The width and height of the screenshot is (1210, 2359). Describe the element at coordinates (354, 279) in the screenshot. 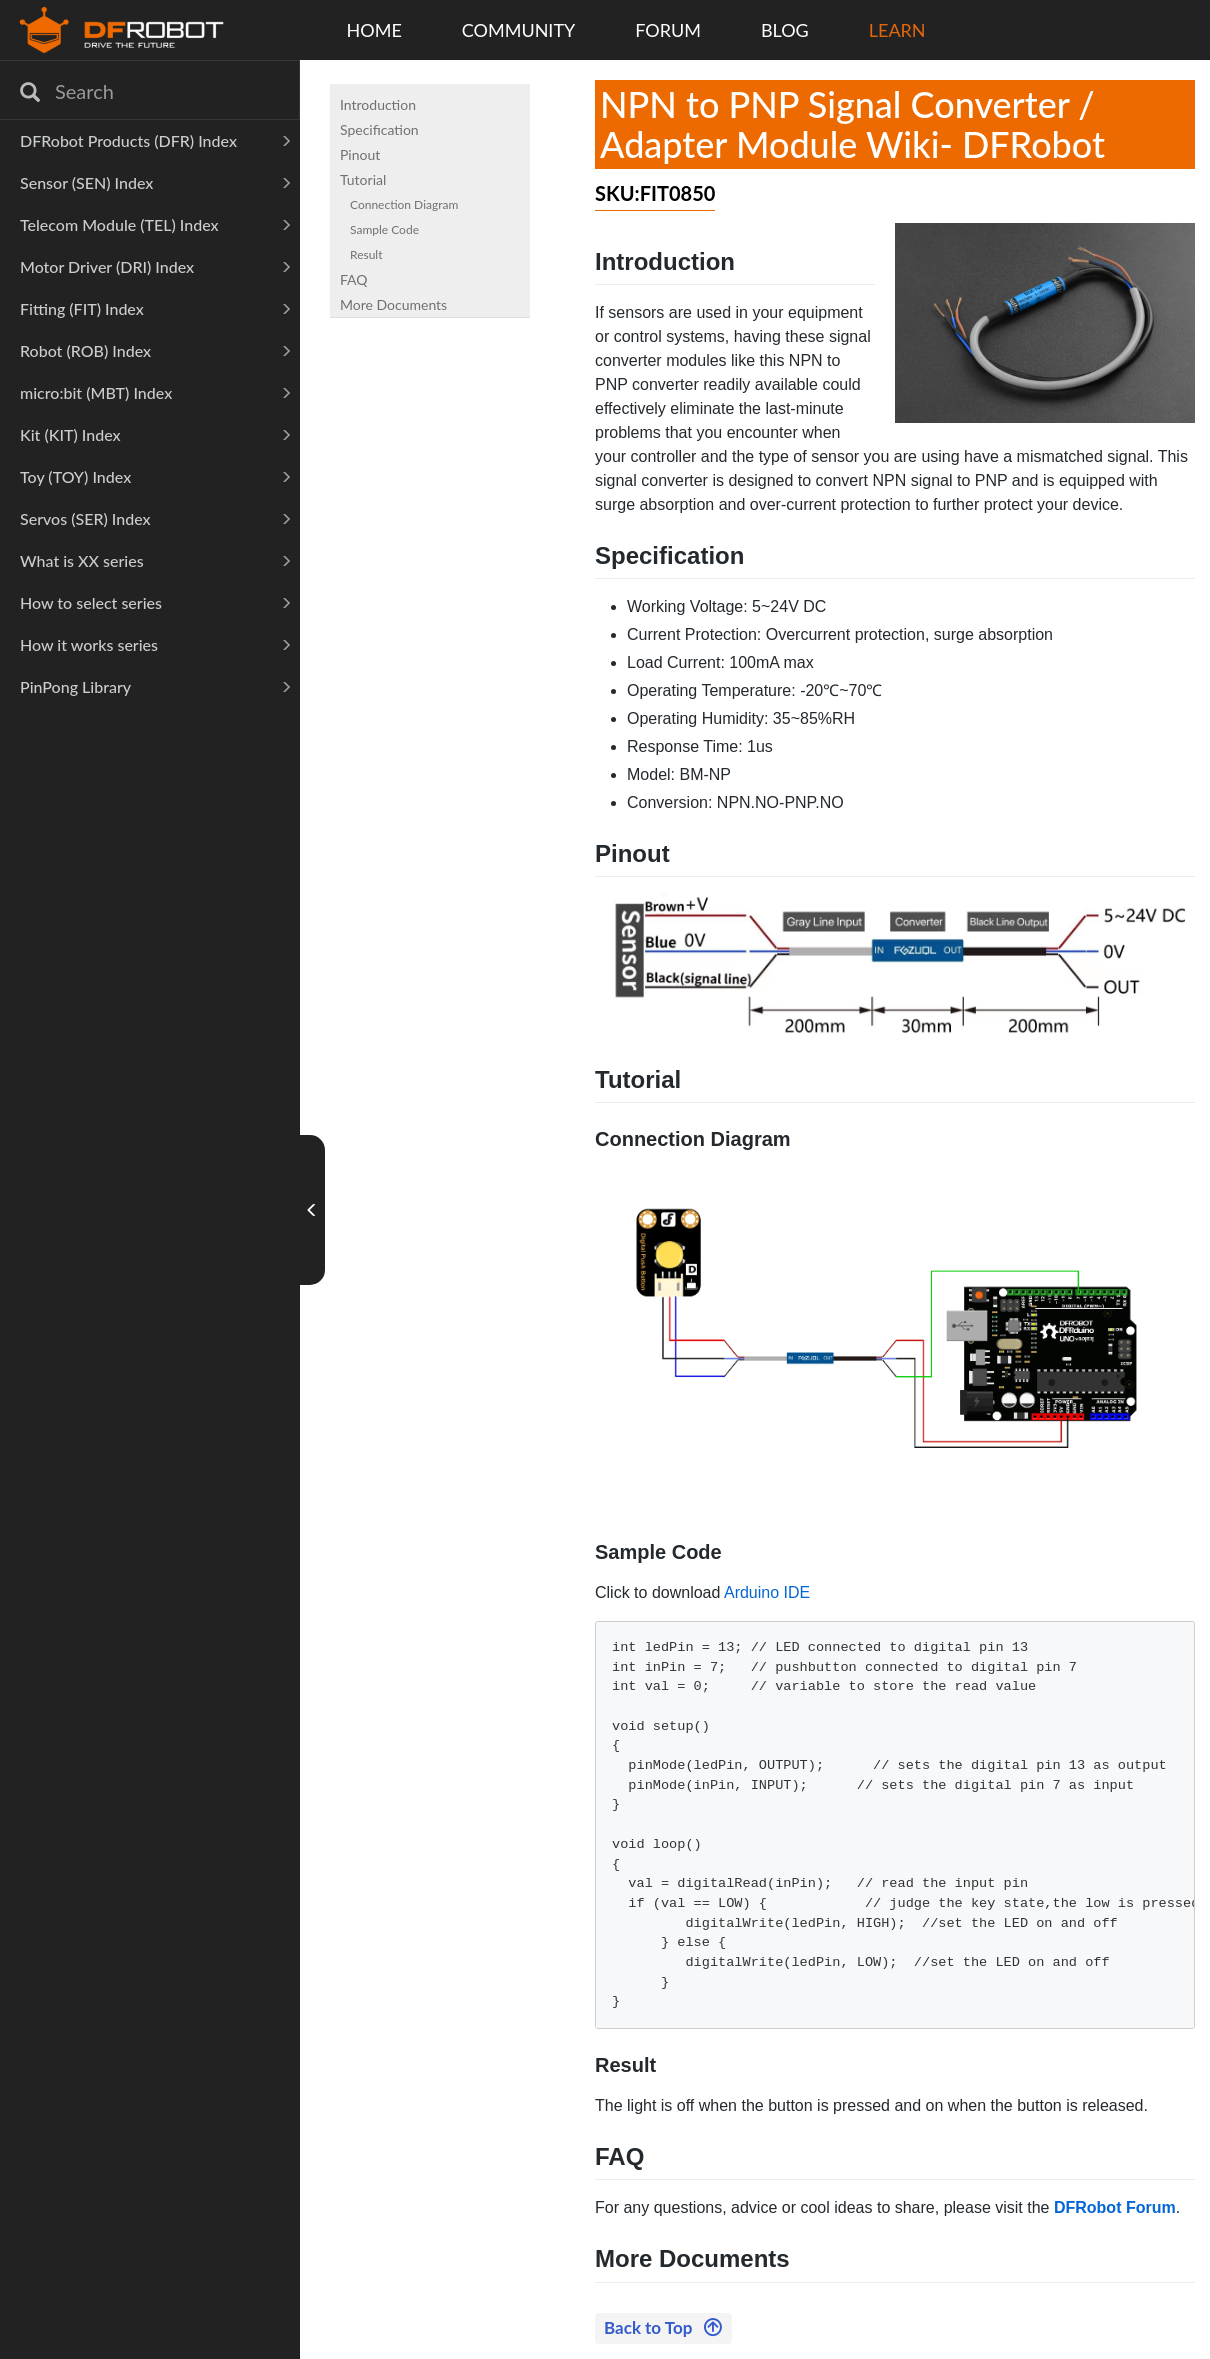

I see `FAQ` at that location.